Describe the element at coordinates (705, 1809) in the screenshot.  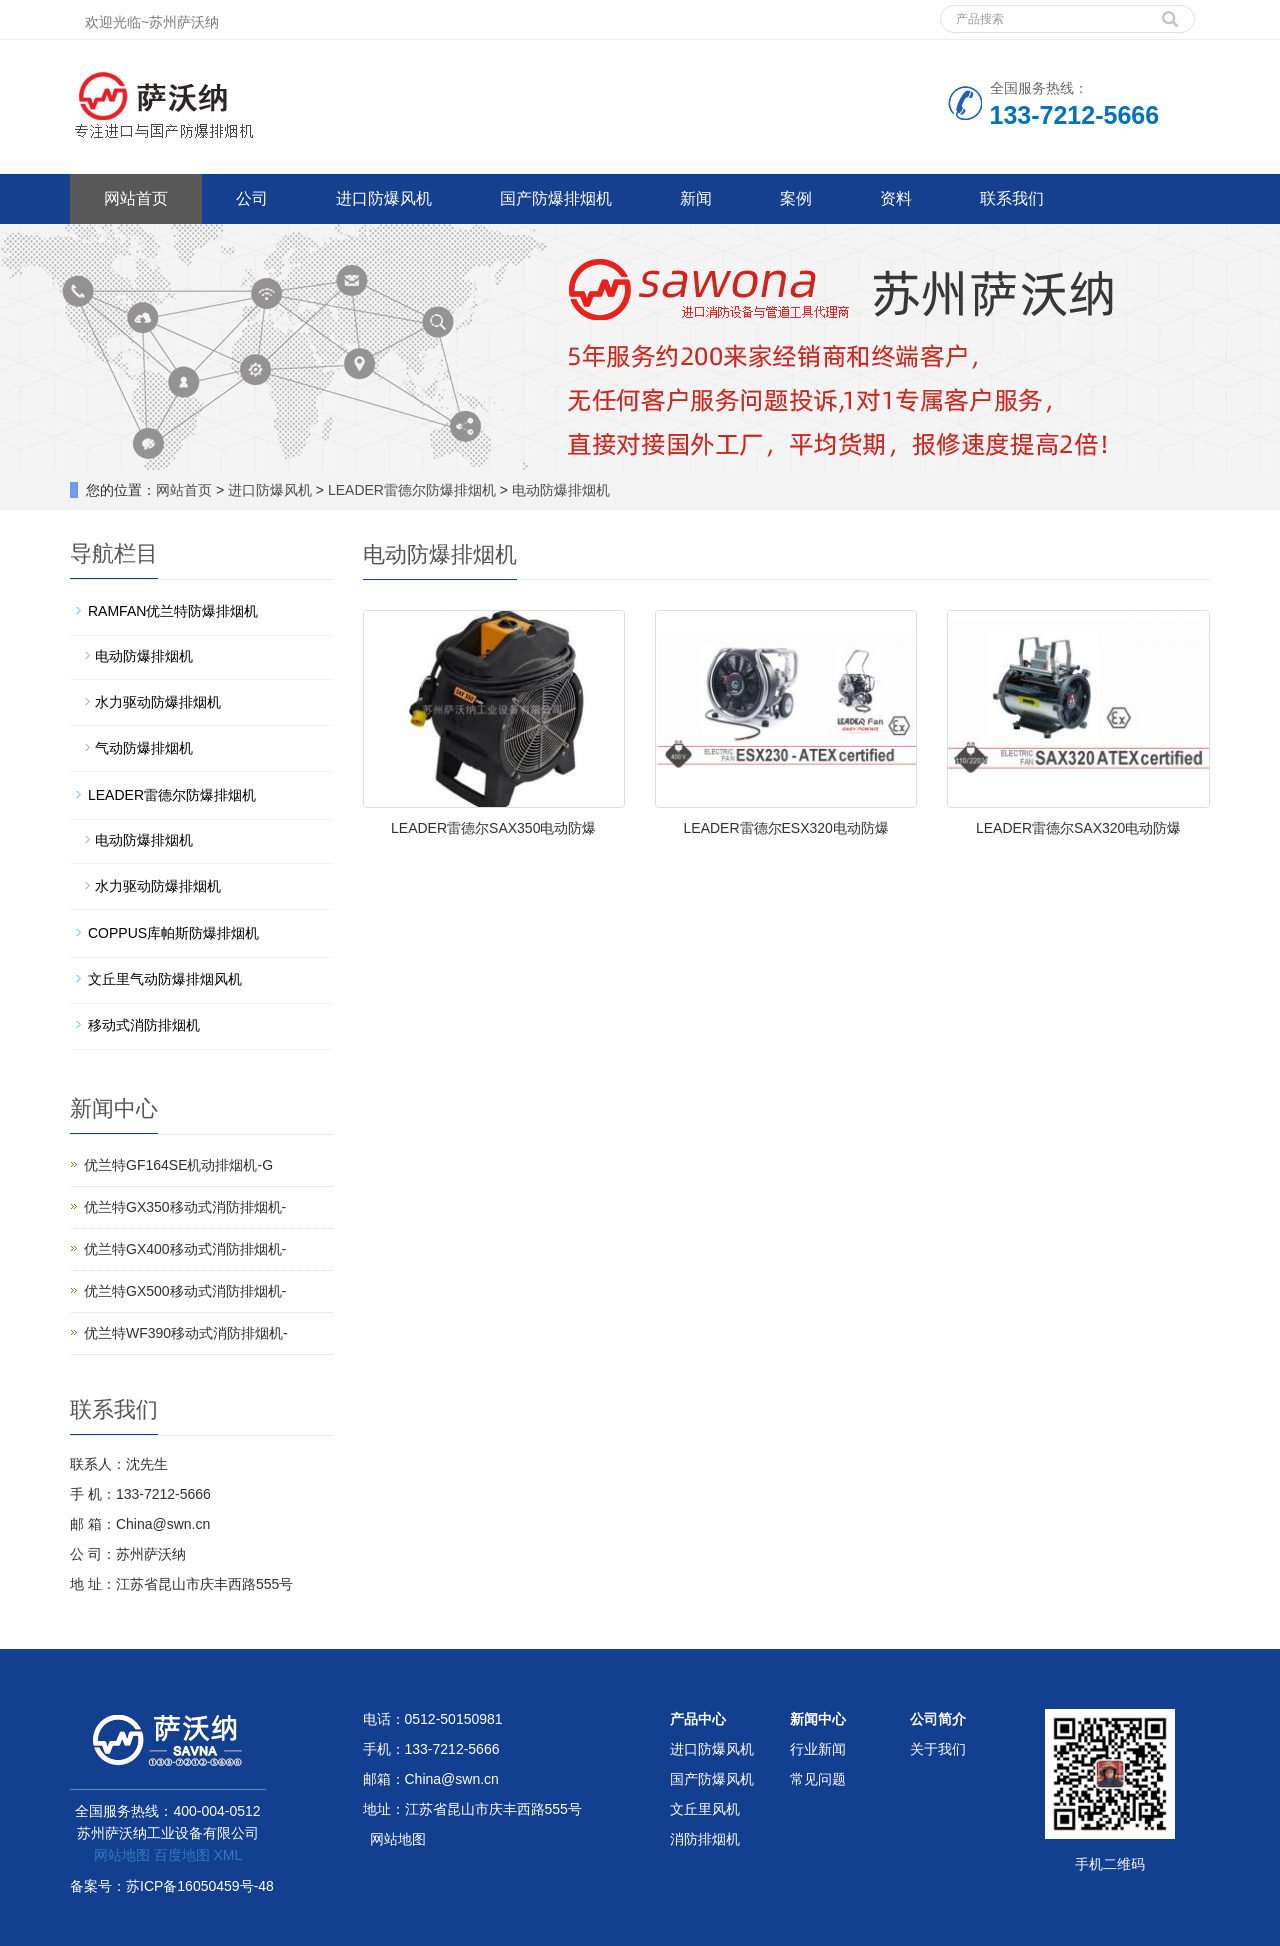
I see `文丘里风机` at that location.